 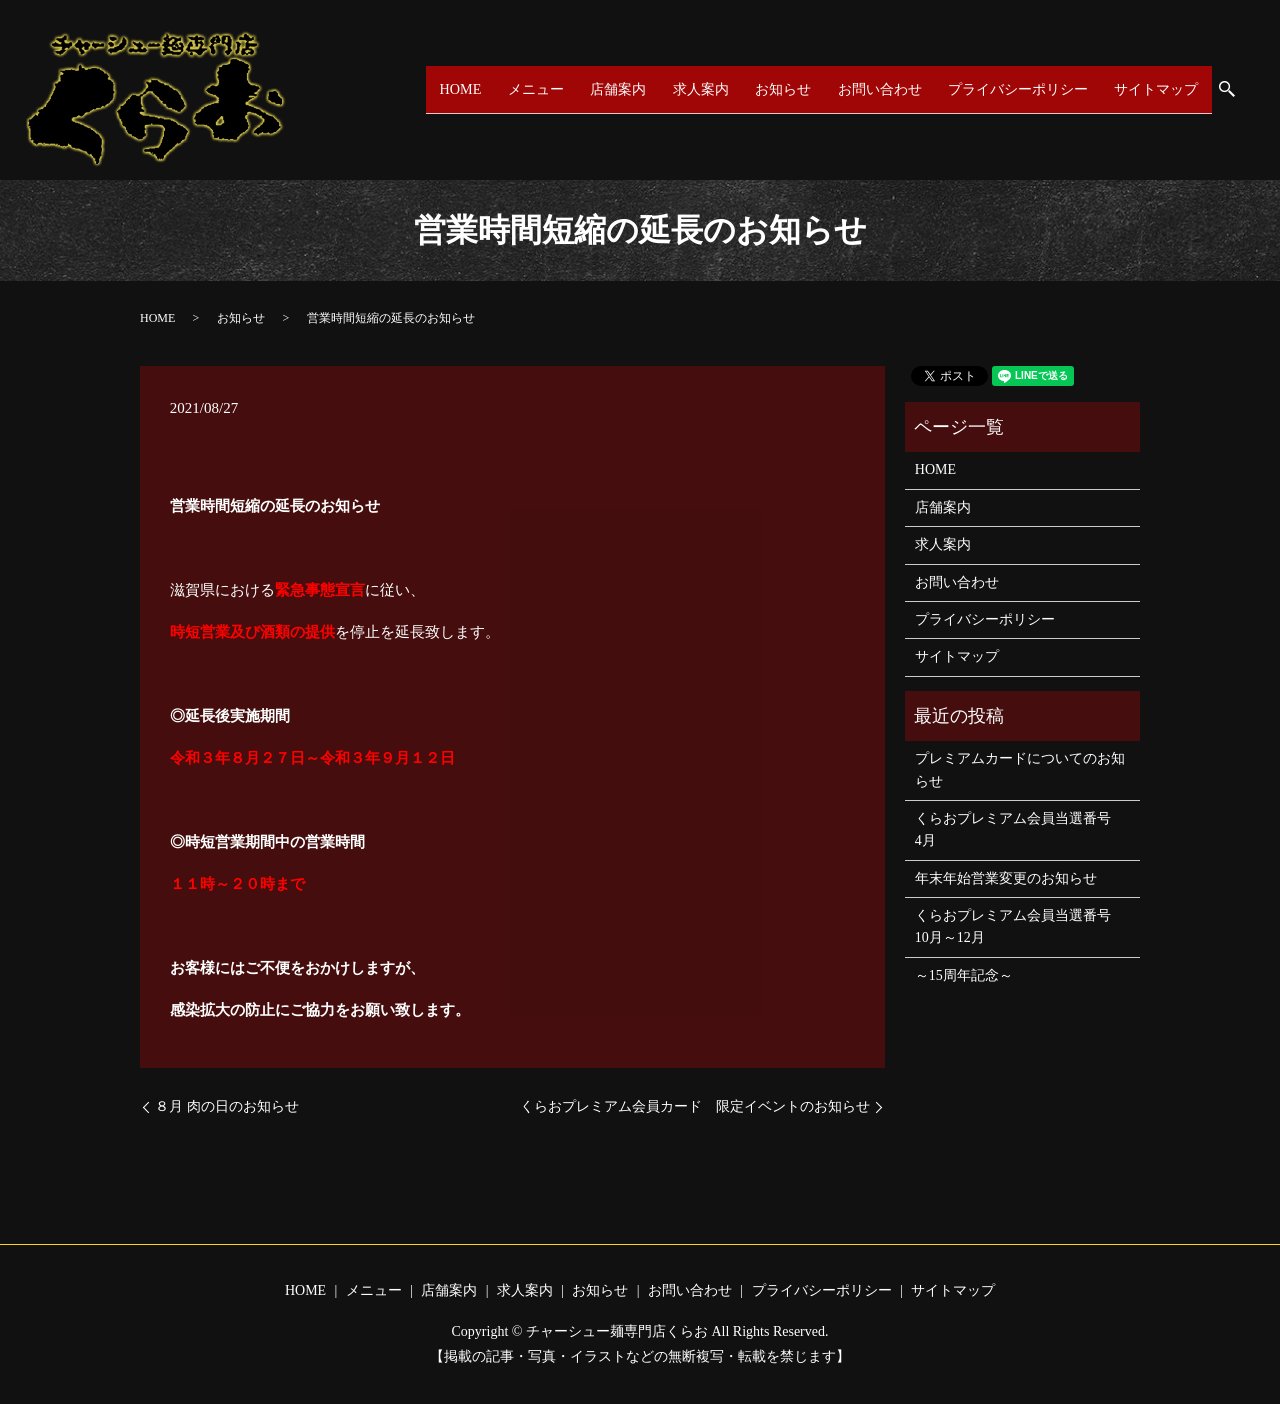 I want to click on くらおプレミアム会員カード 限定イベントのお知らせ, so click(x=695, y=1106).